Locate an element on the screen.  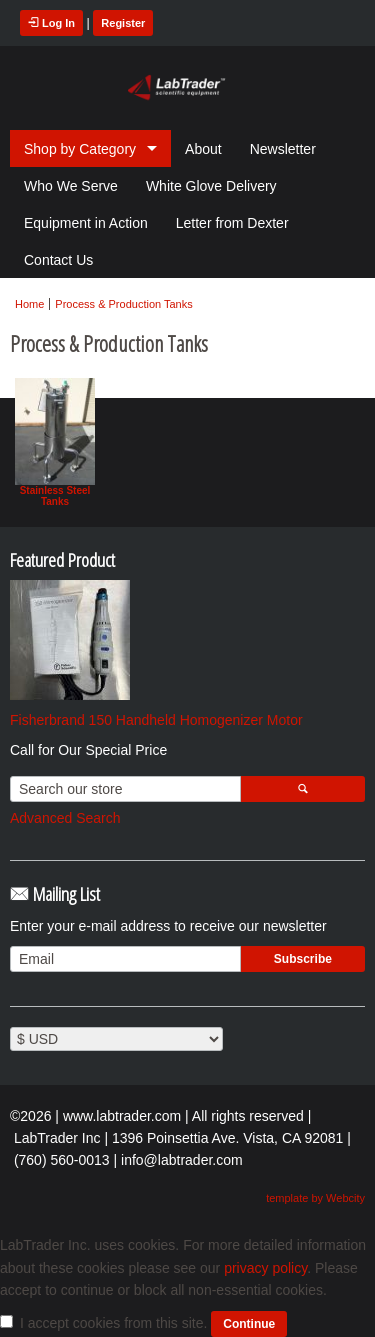
Equipment in Action is located at coordinates (86, 223).